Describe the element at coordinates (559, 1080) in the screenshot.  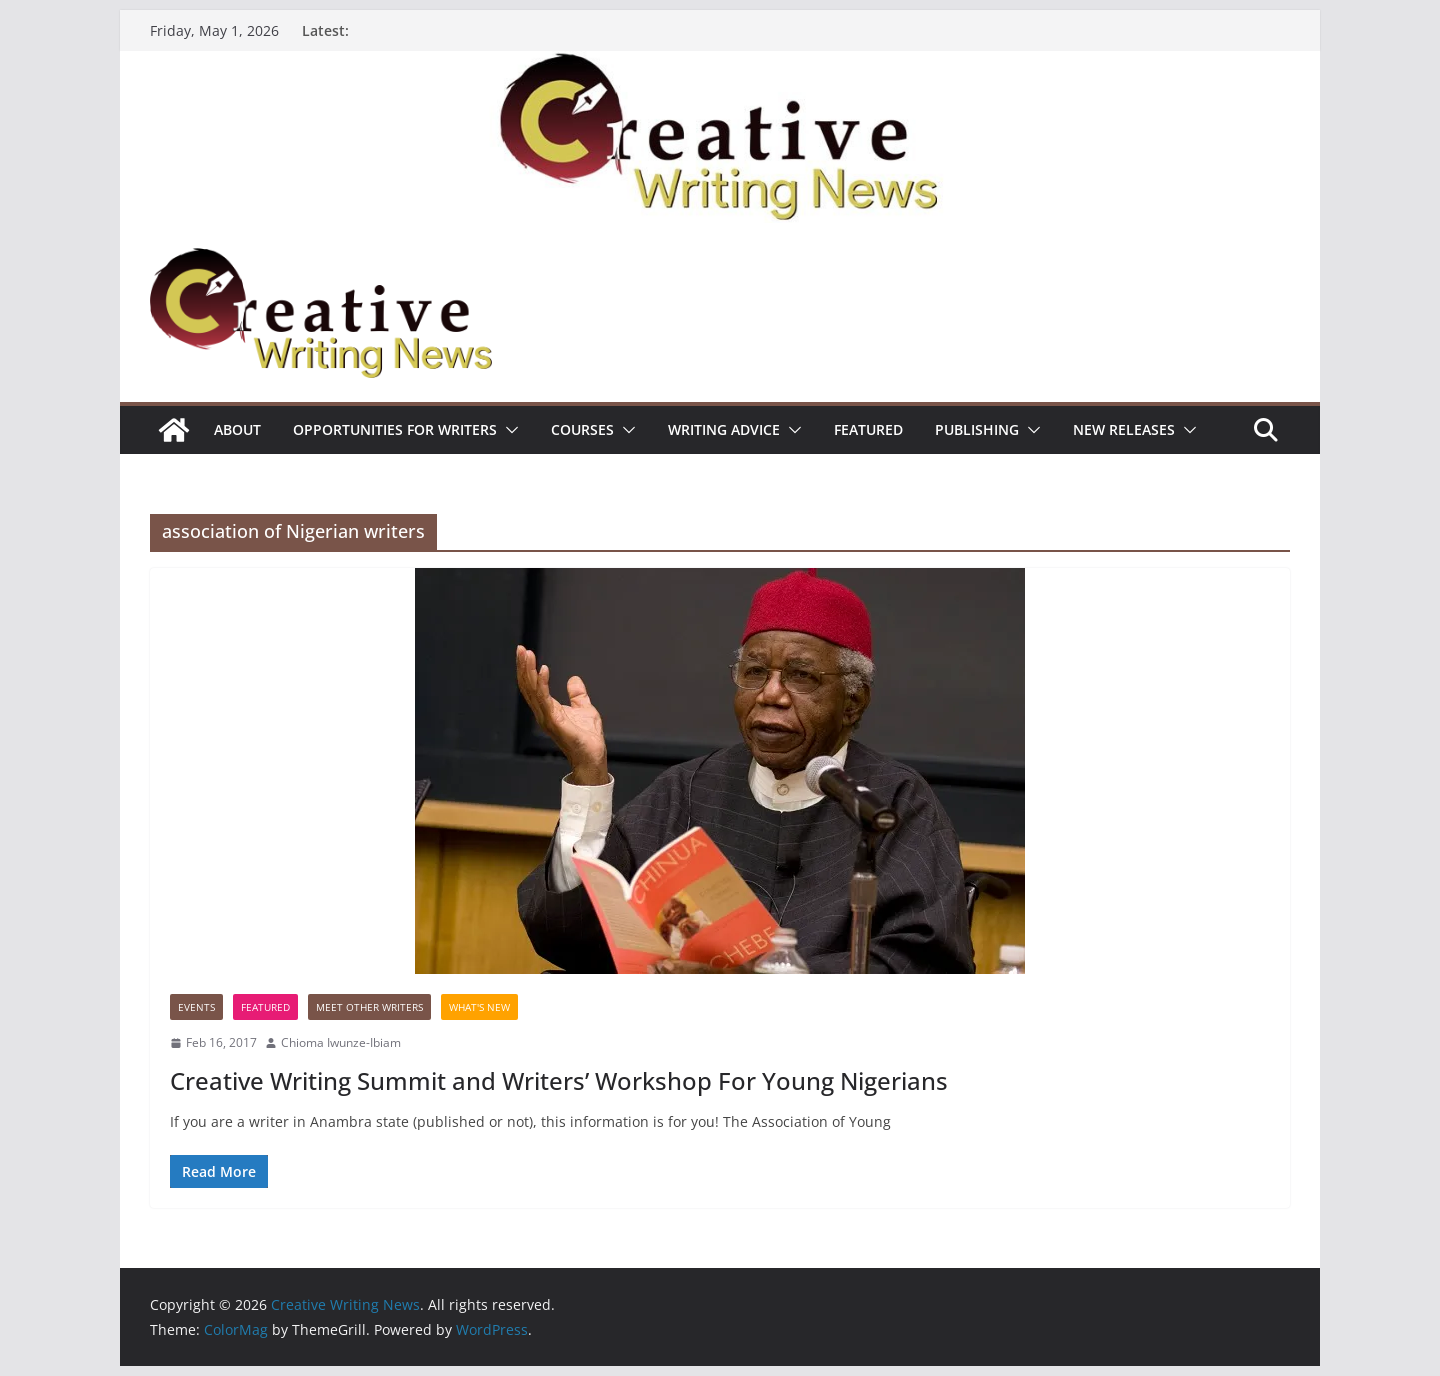
I see `Creative Writing Summit and Writers’ Workshop For Young Nigerians` at that location.